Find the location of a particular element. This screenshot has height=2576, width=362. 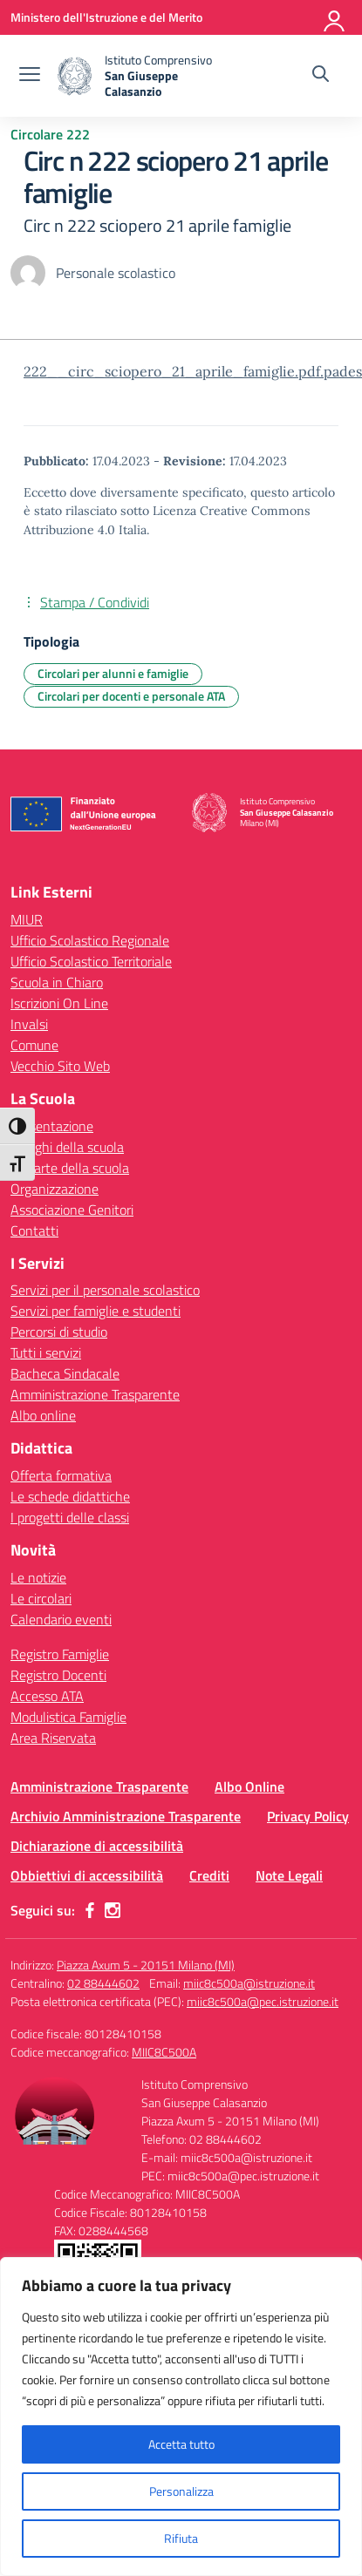

[Accedi] is located at coordinates (335, 17).